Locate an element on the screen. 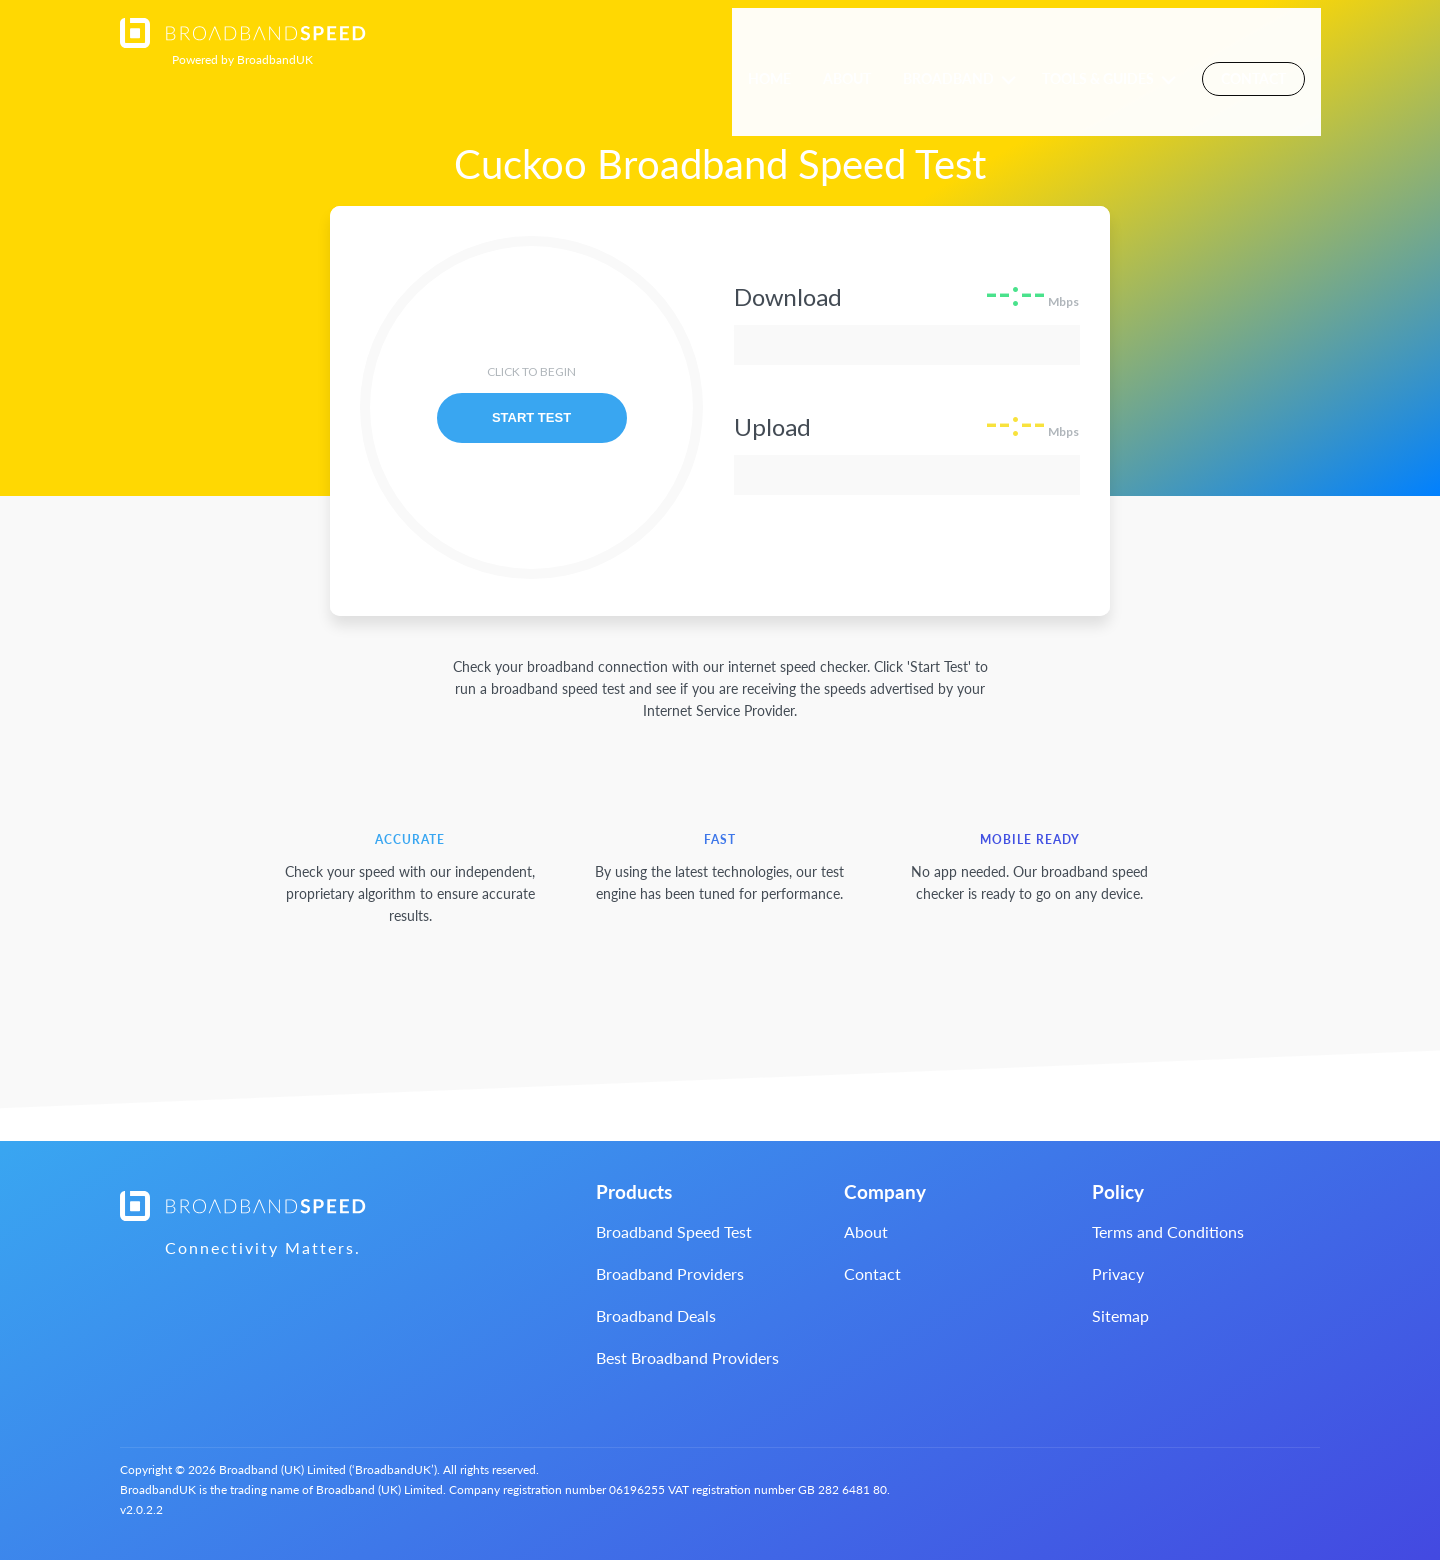 This screenshot has width=1440, height=1560. Best Broadband Providers is located at coordinates (687, 1357).